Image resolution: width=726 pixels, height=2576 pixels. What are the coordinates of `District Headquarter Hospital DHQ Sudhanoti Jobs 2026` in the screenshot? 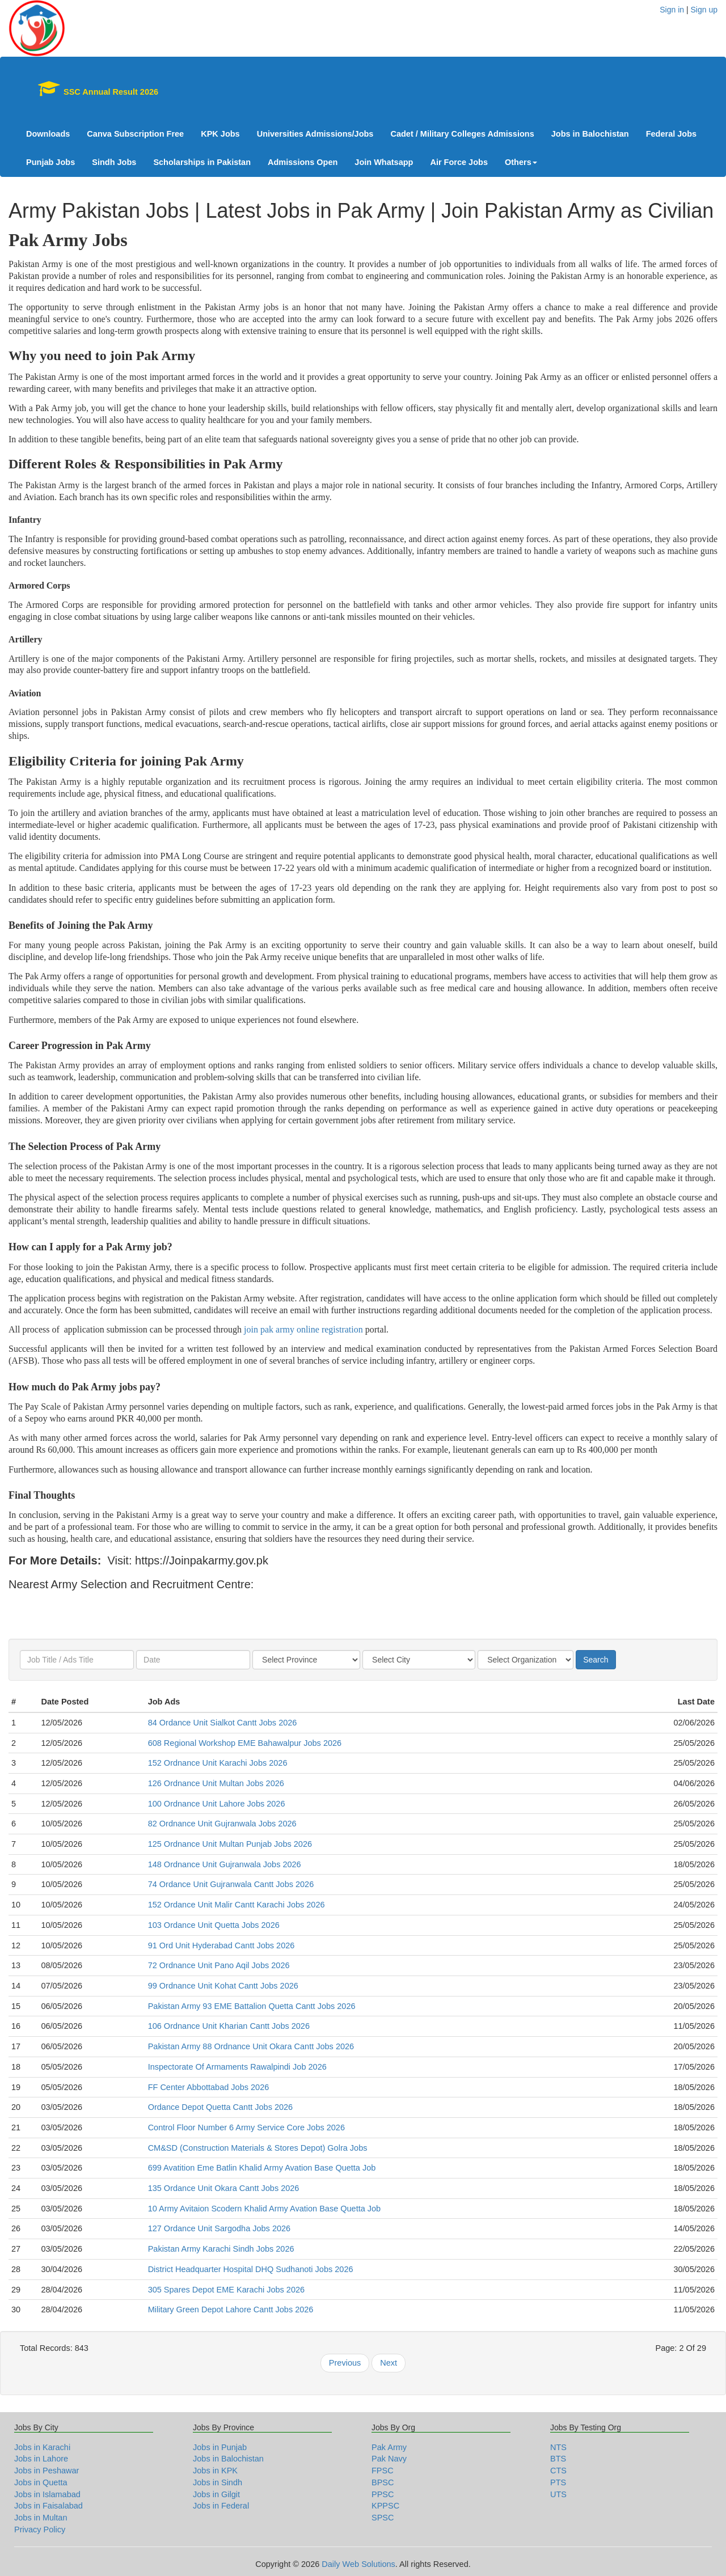 It's located at (250, 2269).